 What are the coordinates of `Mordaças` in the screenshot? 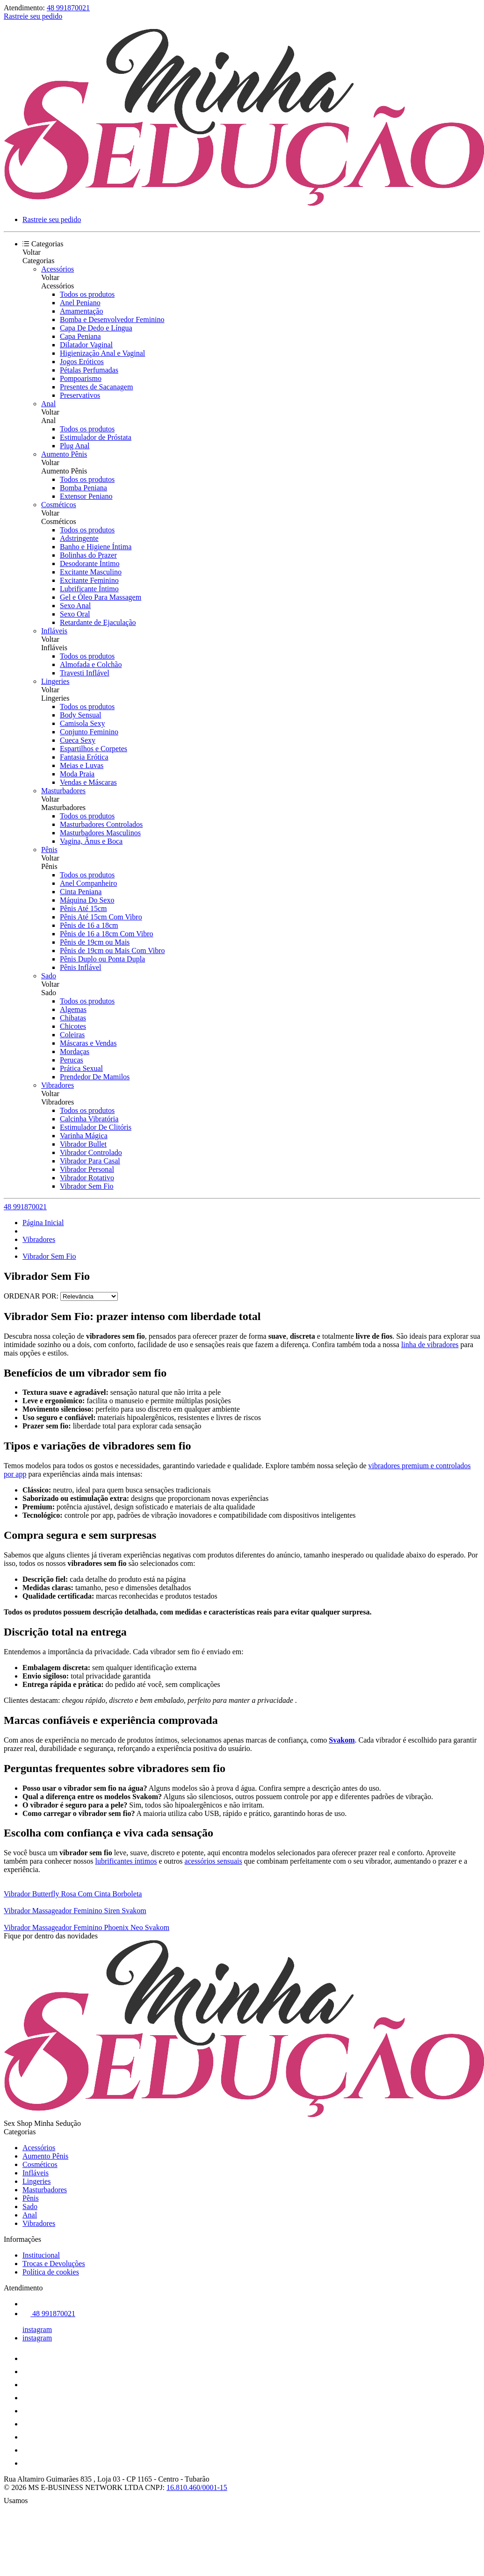 It's located at (74, 1051).